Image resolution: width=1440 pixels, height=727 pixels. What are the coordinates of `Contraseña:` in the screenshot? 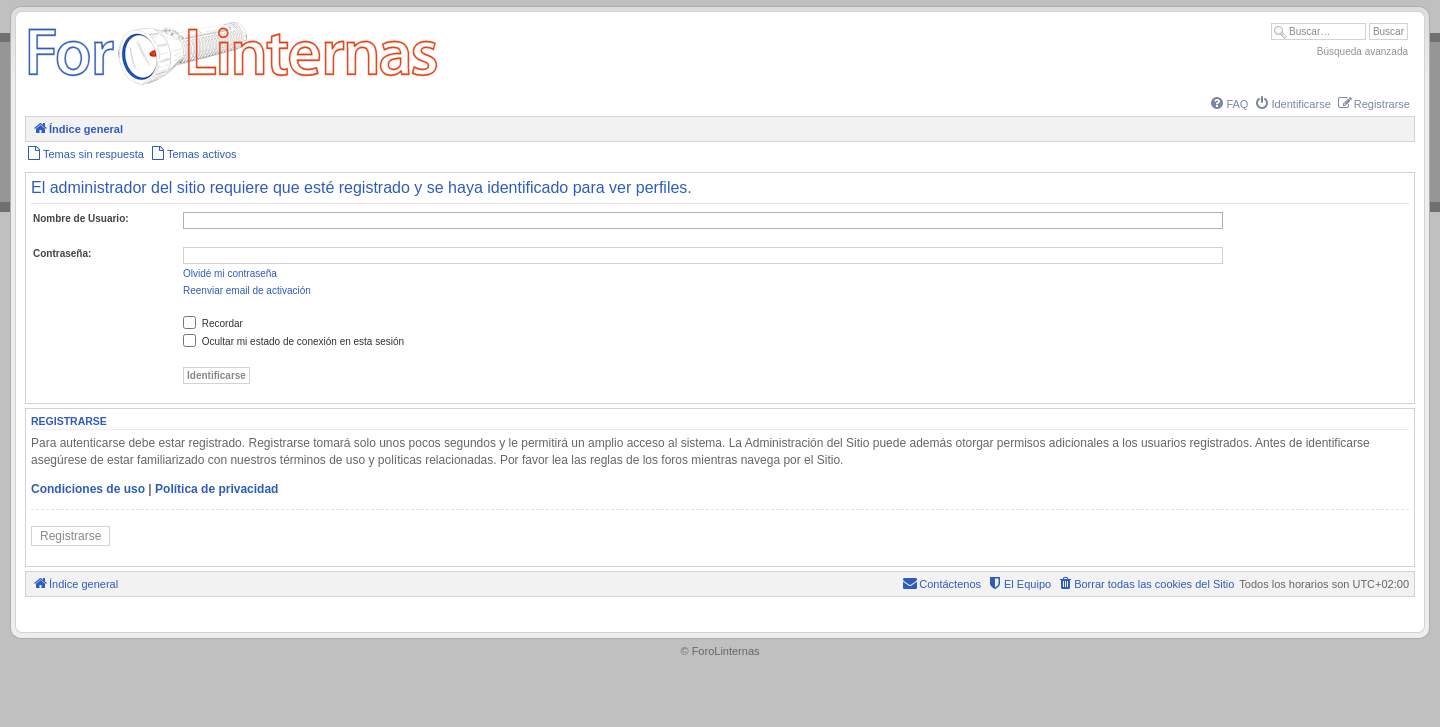 It's located at (62, 253).